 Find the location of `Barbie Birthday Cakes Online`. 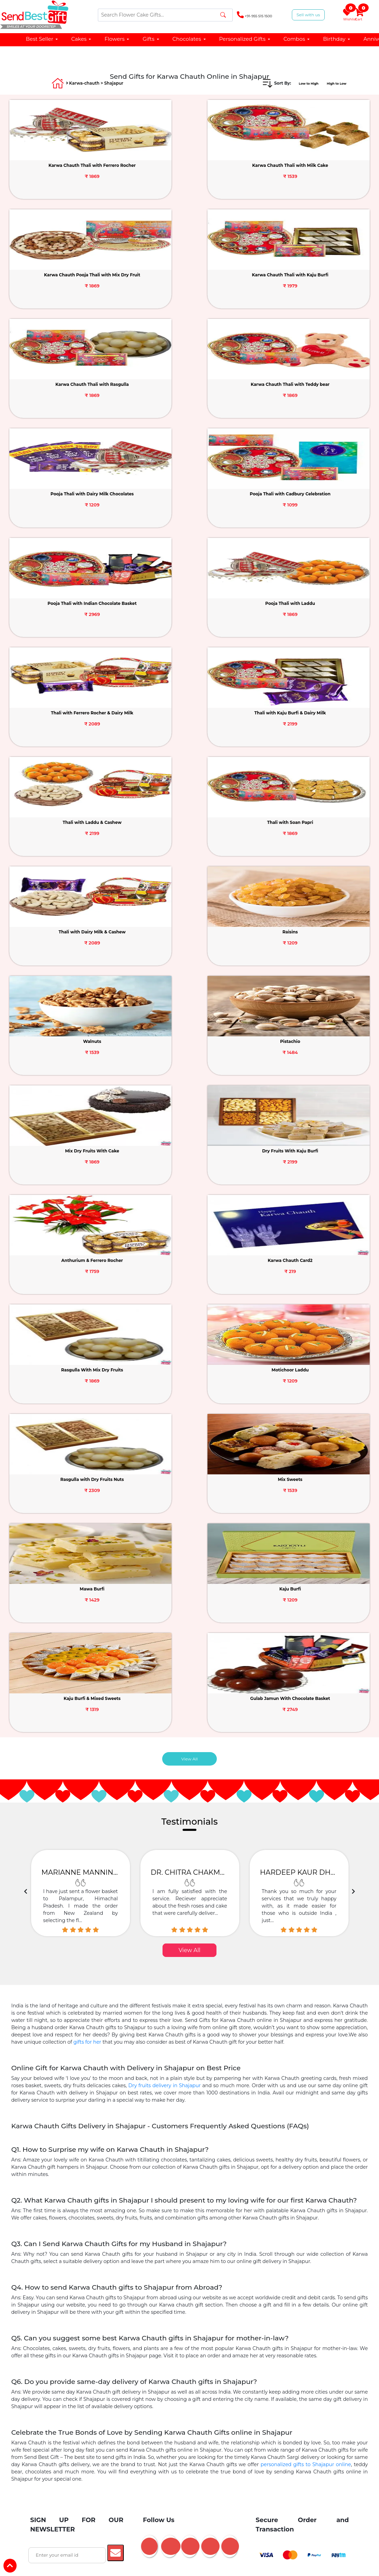

Barbie Birthday Cakes Online is located at coordinates (89, 2184).